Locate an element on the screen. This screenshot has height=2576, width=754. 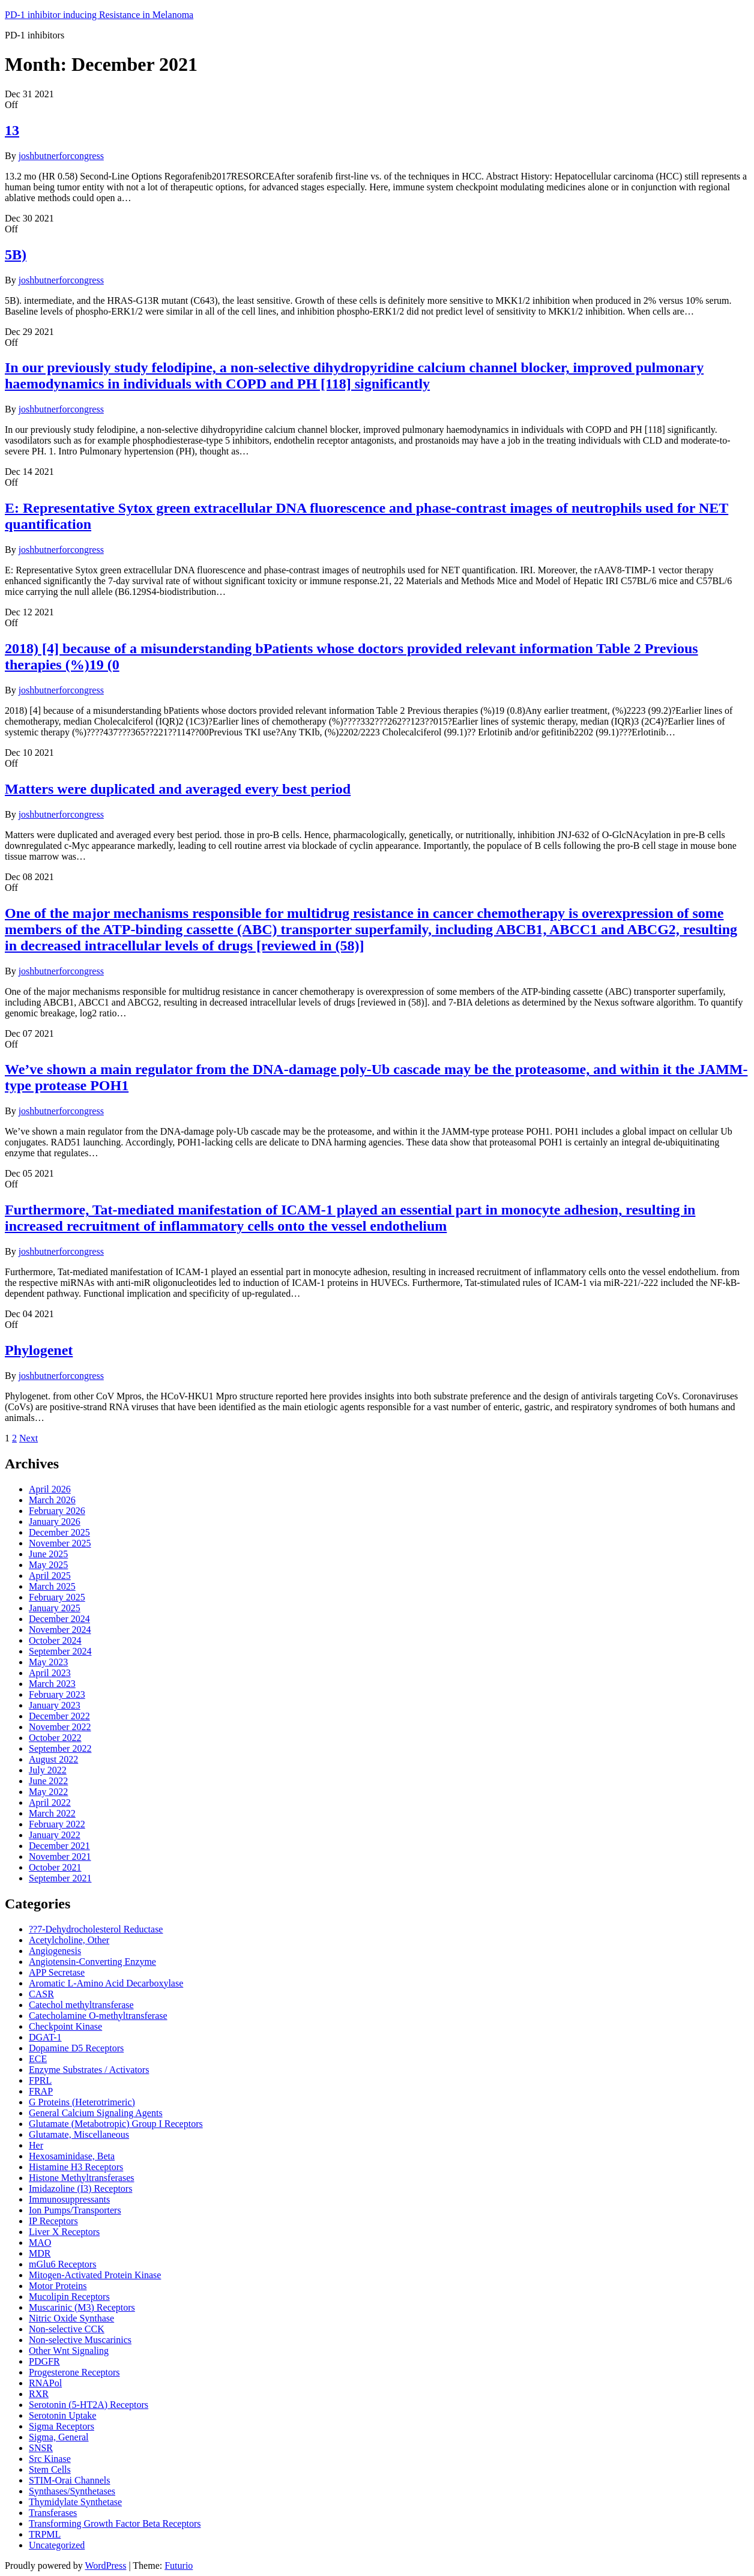
Aromatic L-Amino Acid Decarboxylase is located at coordinates (106, 1983).